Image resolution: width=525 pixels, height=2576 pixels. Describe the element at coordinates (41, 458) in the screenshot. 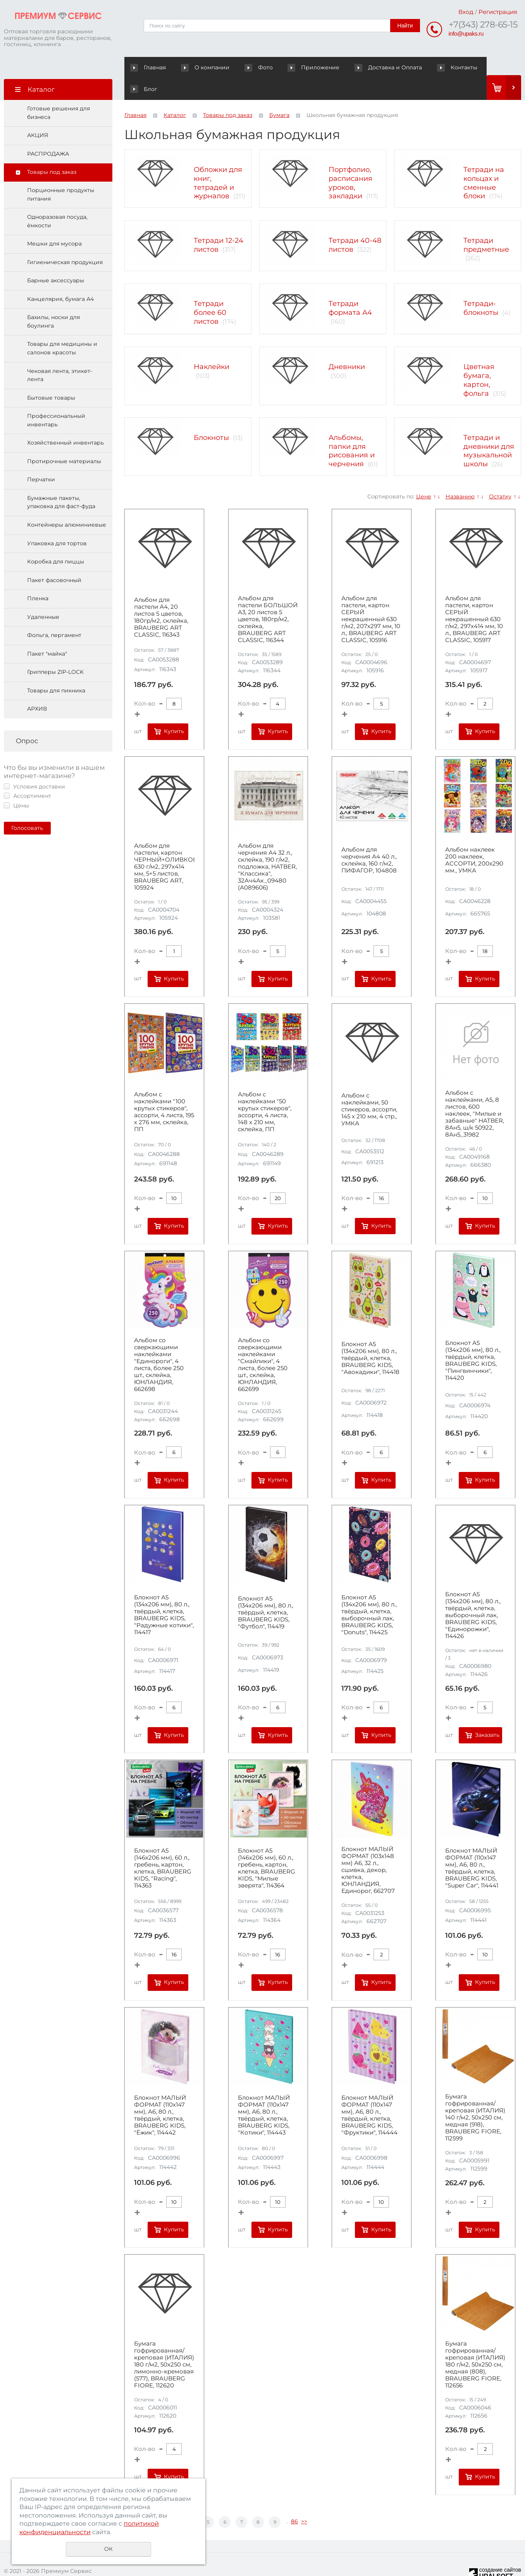

I see `Перчатки` at that location.